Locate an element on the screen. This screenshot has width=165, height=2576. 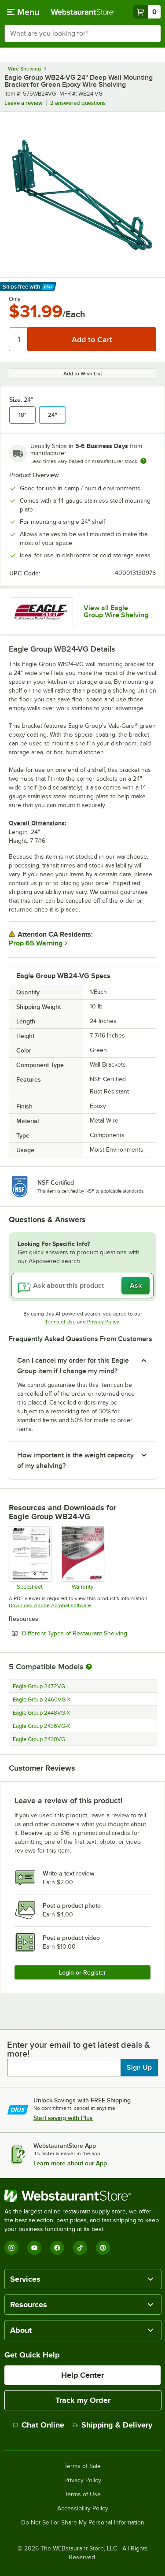
Only is located at coordinates (15, 299).